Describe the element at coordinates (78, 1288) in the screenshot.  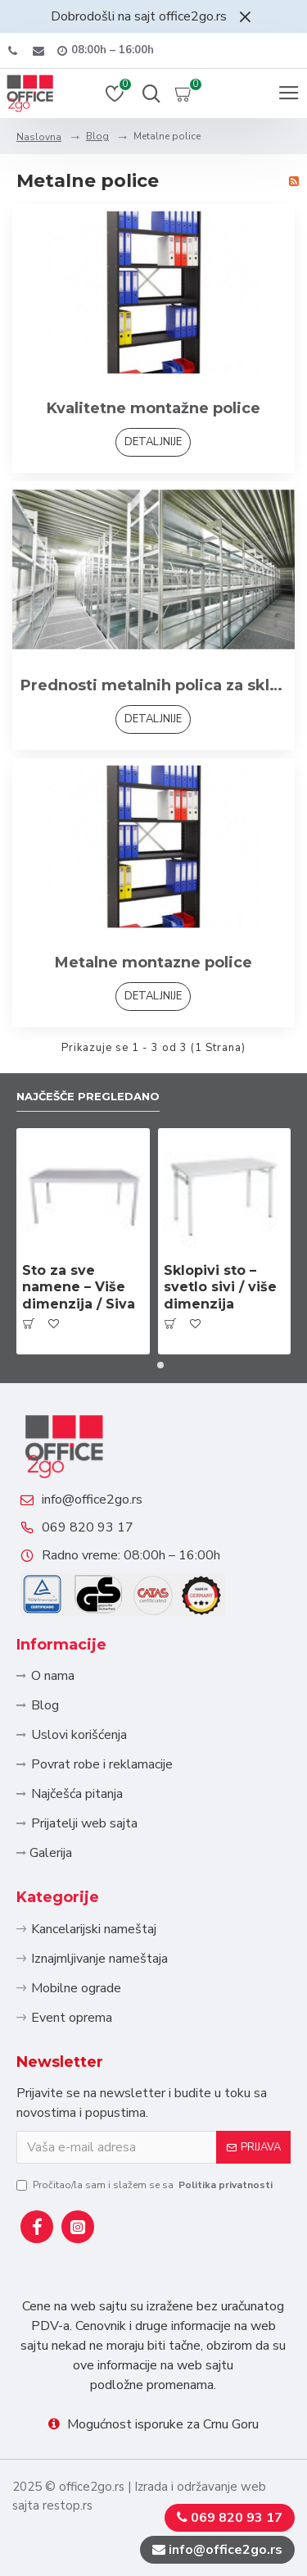
I see `Sto za sve namene – Više dimenzija / Siva` at that location.